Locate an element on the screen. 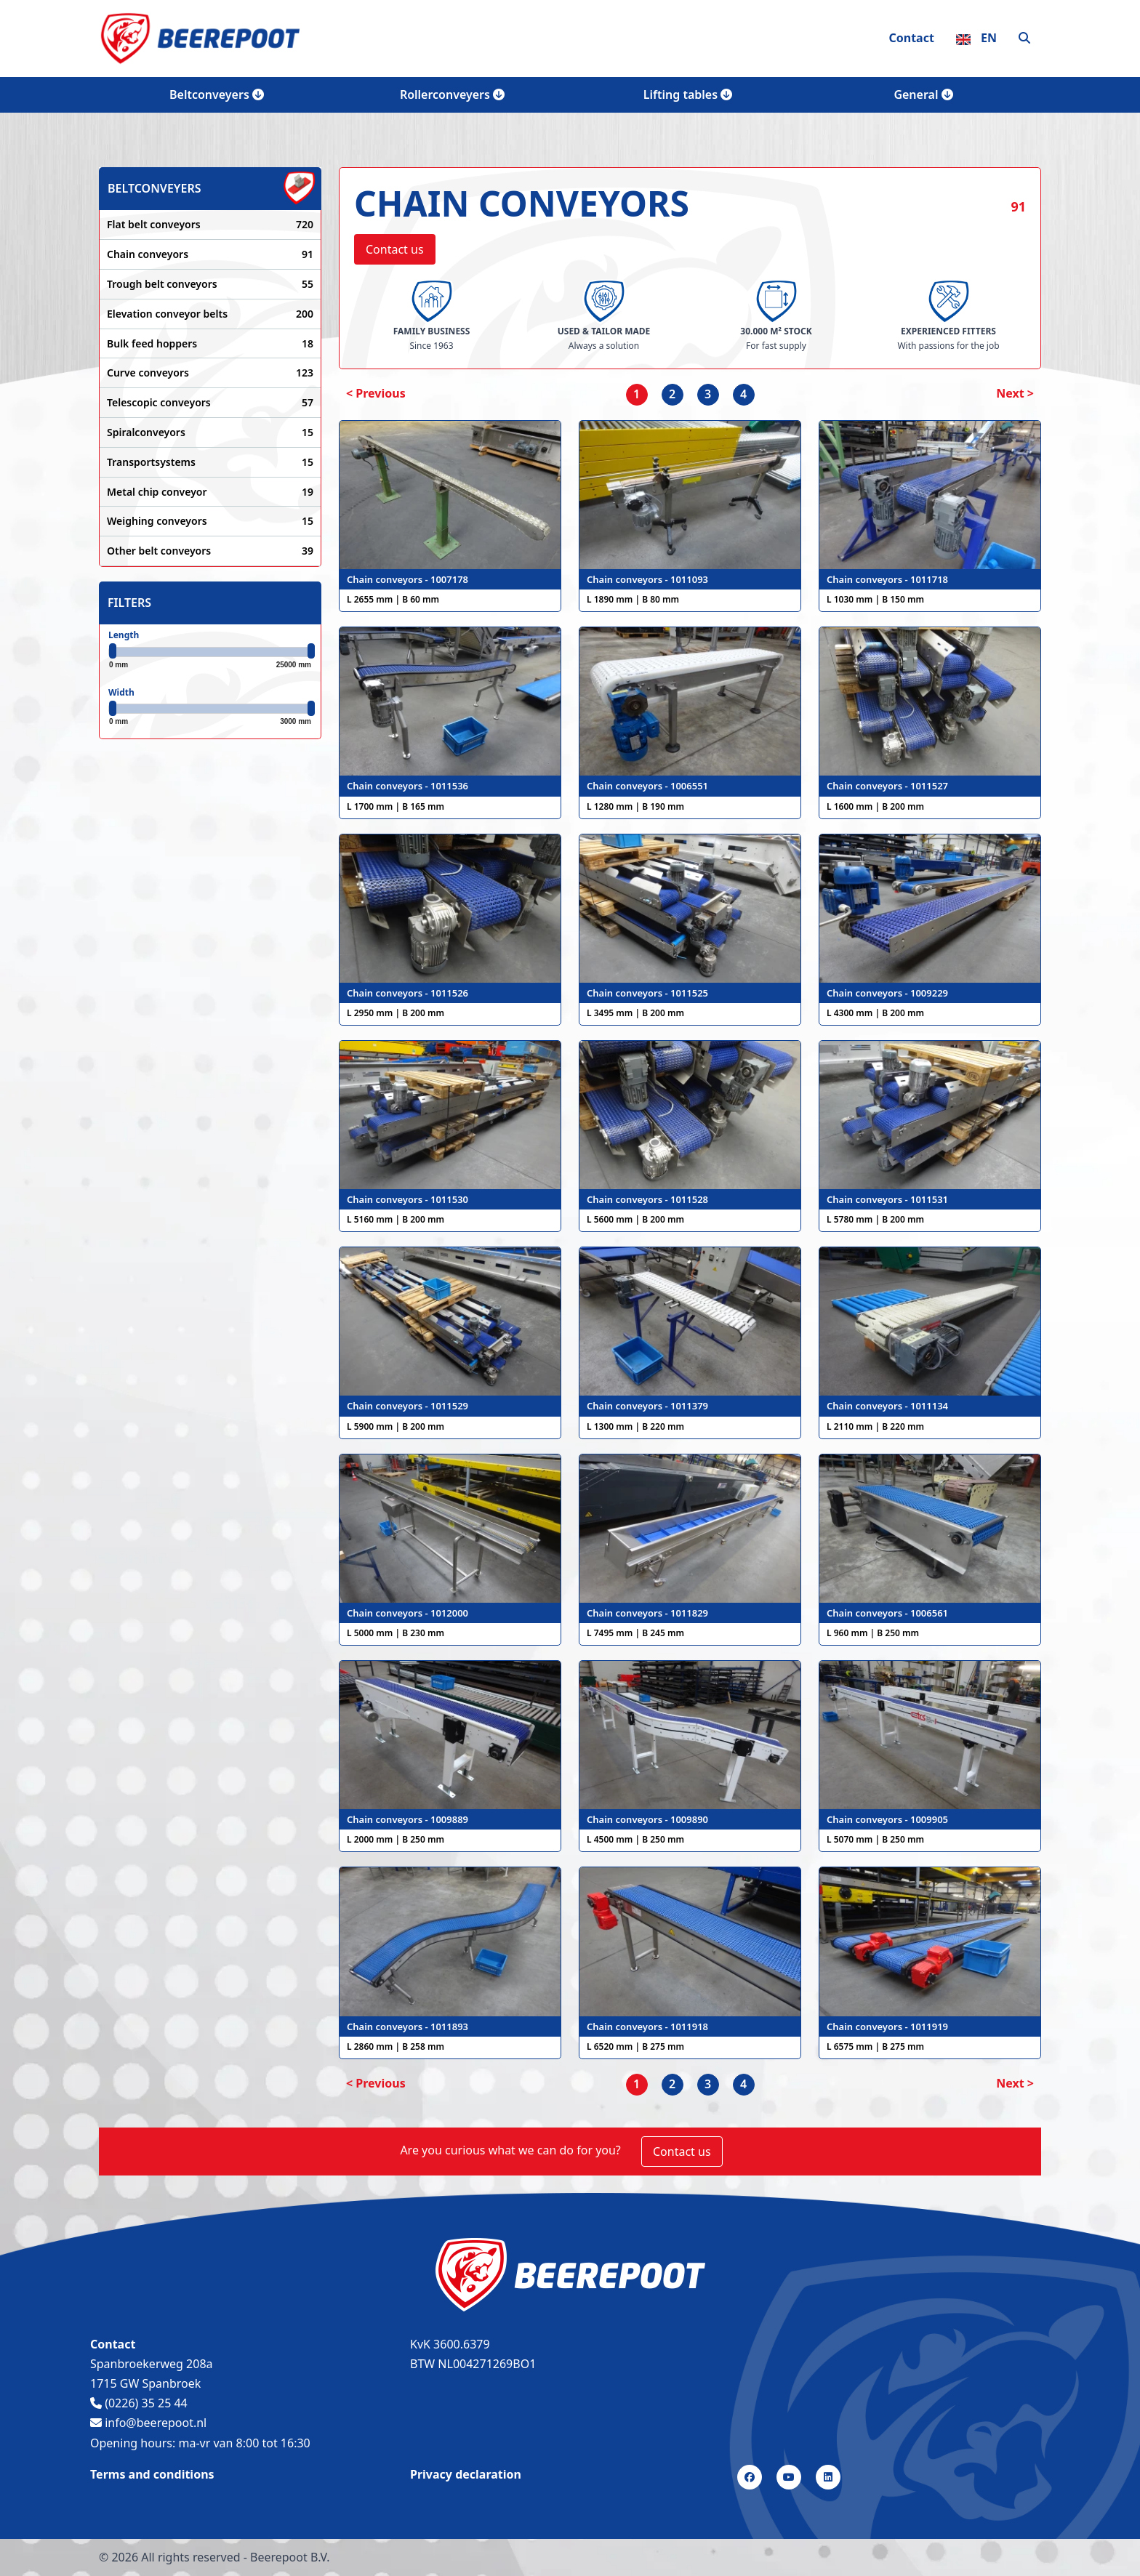 Image resolution: width=1140 pixels, height=2576 pixels. Elevation conveyor belts is located at coordinates (210, 314).